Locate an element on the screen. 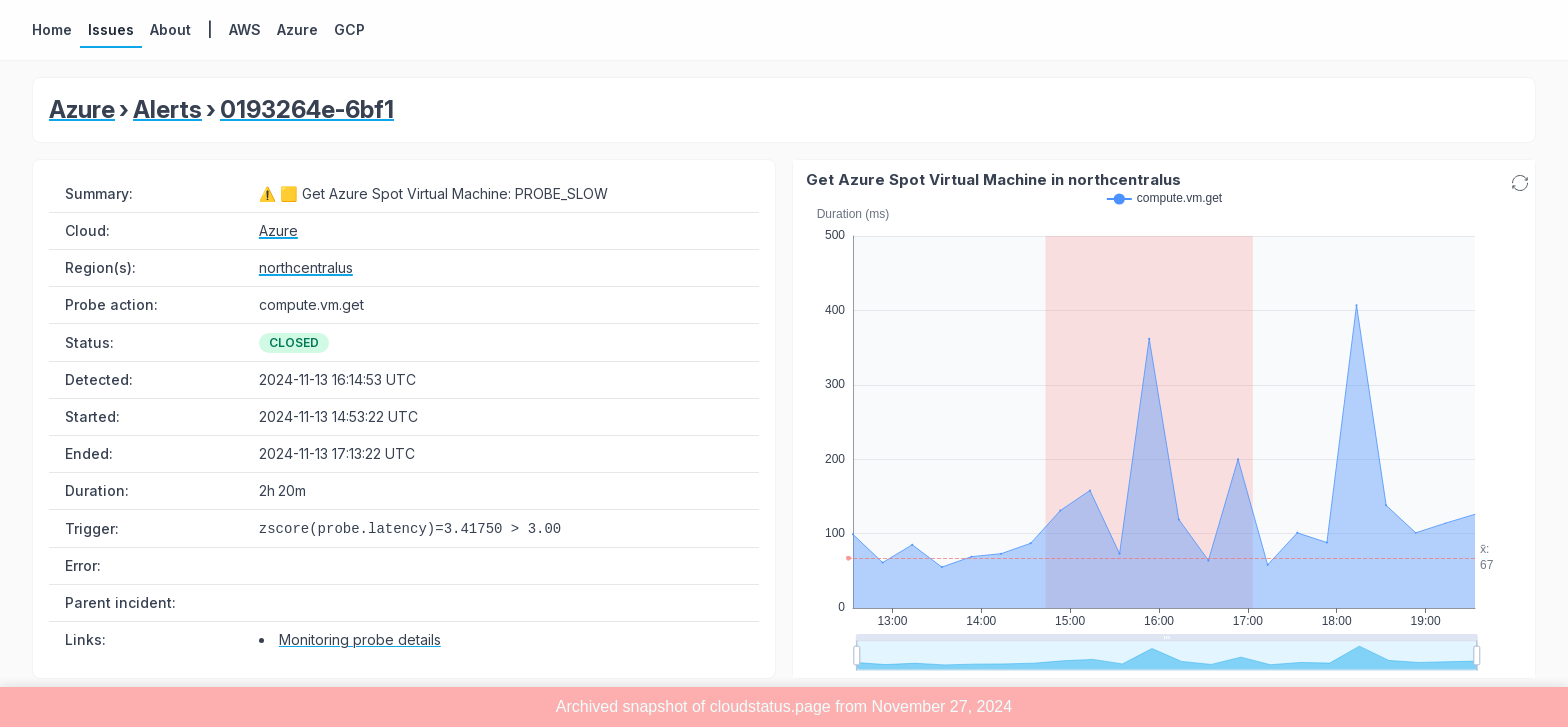  Monitoring probe details is located at coordinates (360, 639).